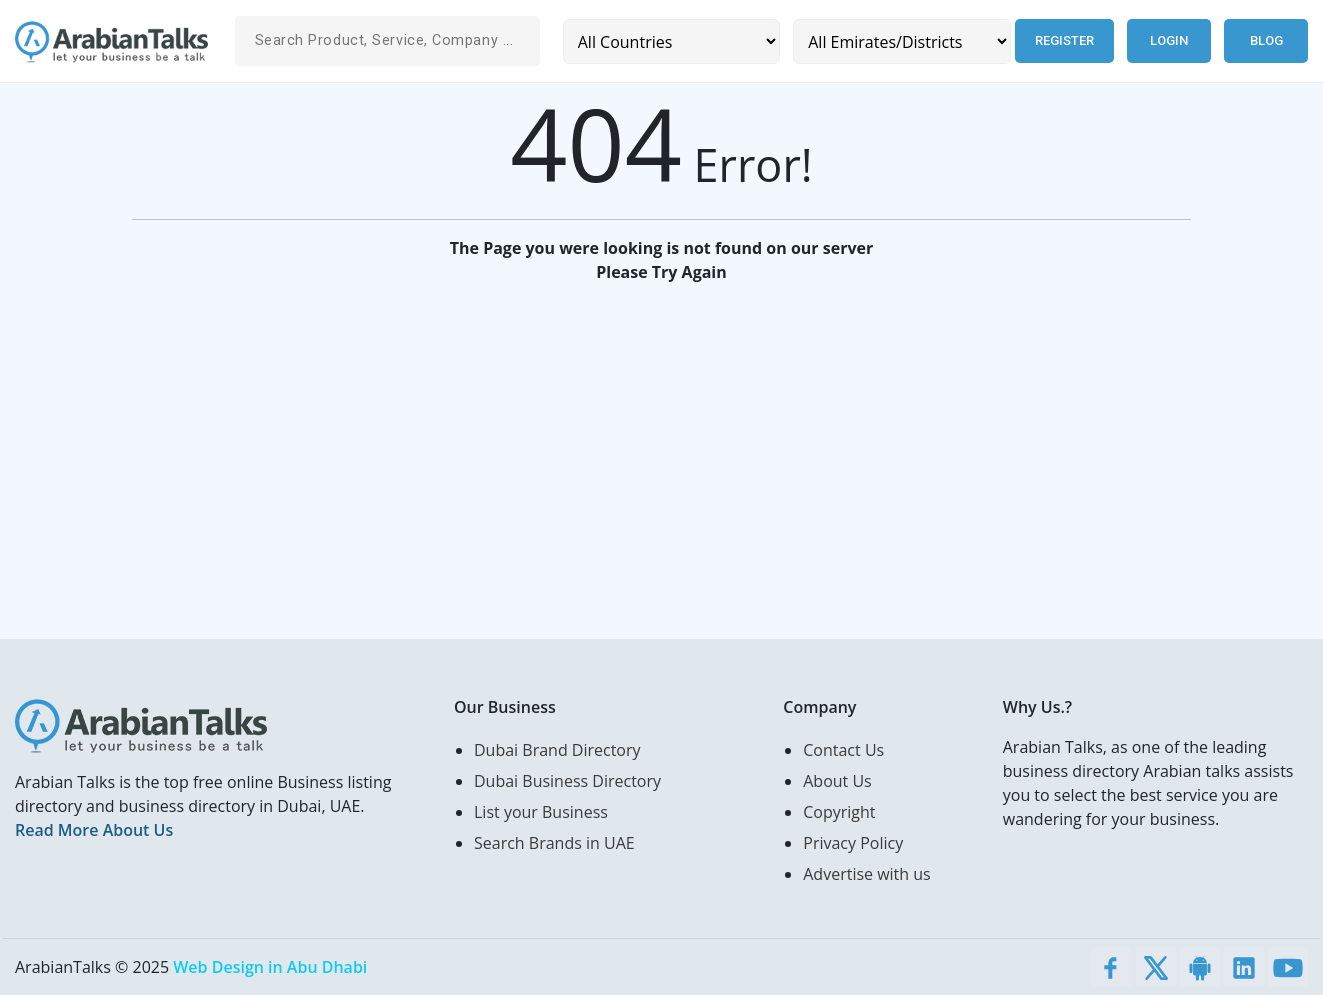 The height and width of the screenshot is (995, 1323). What do you see at coordinates (901, 41) in the screenshot?
I see `[Emirates/Districts]` at bounding box center [901, 41].